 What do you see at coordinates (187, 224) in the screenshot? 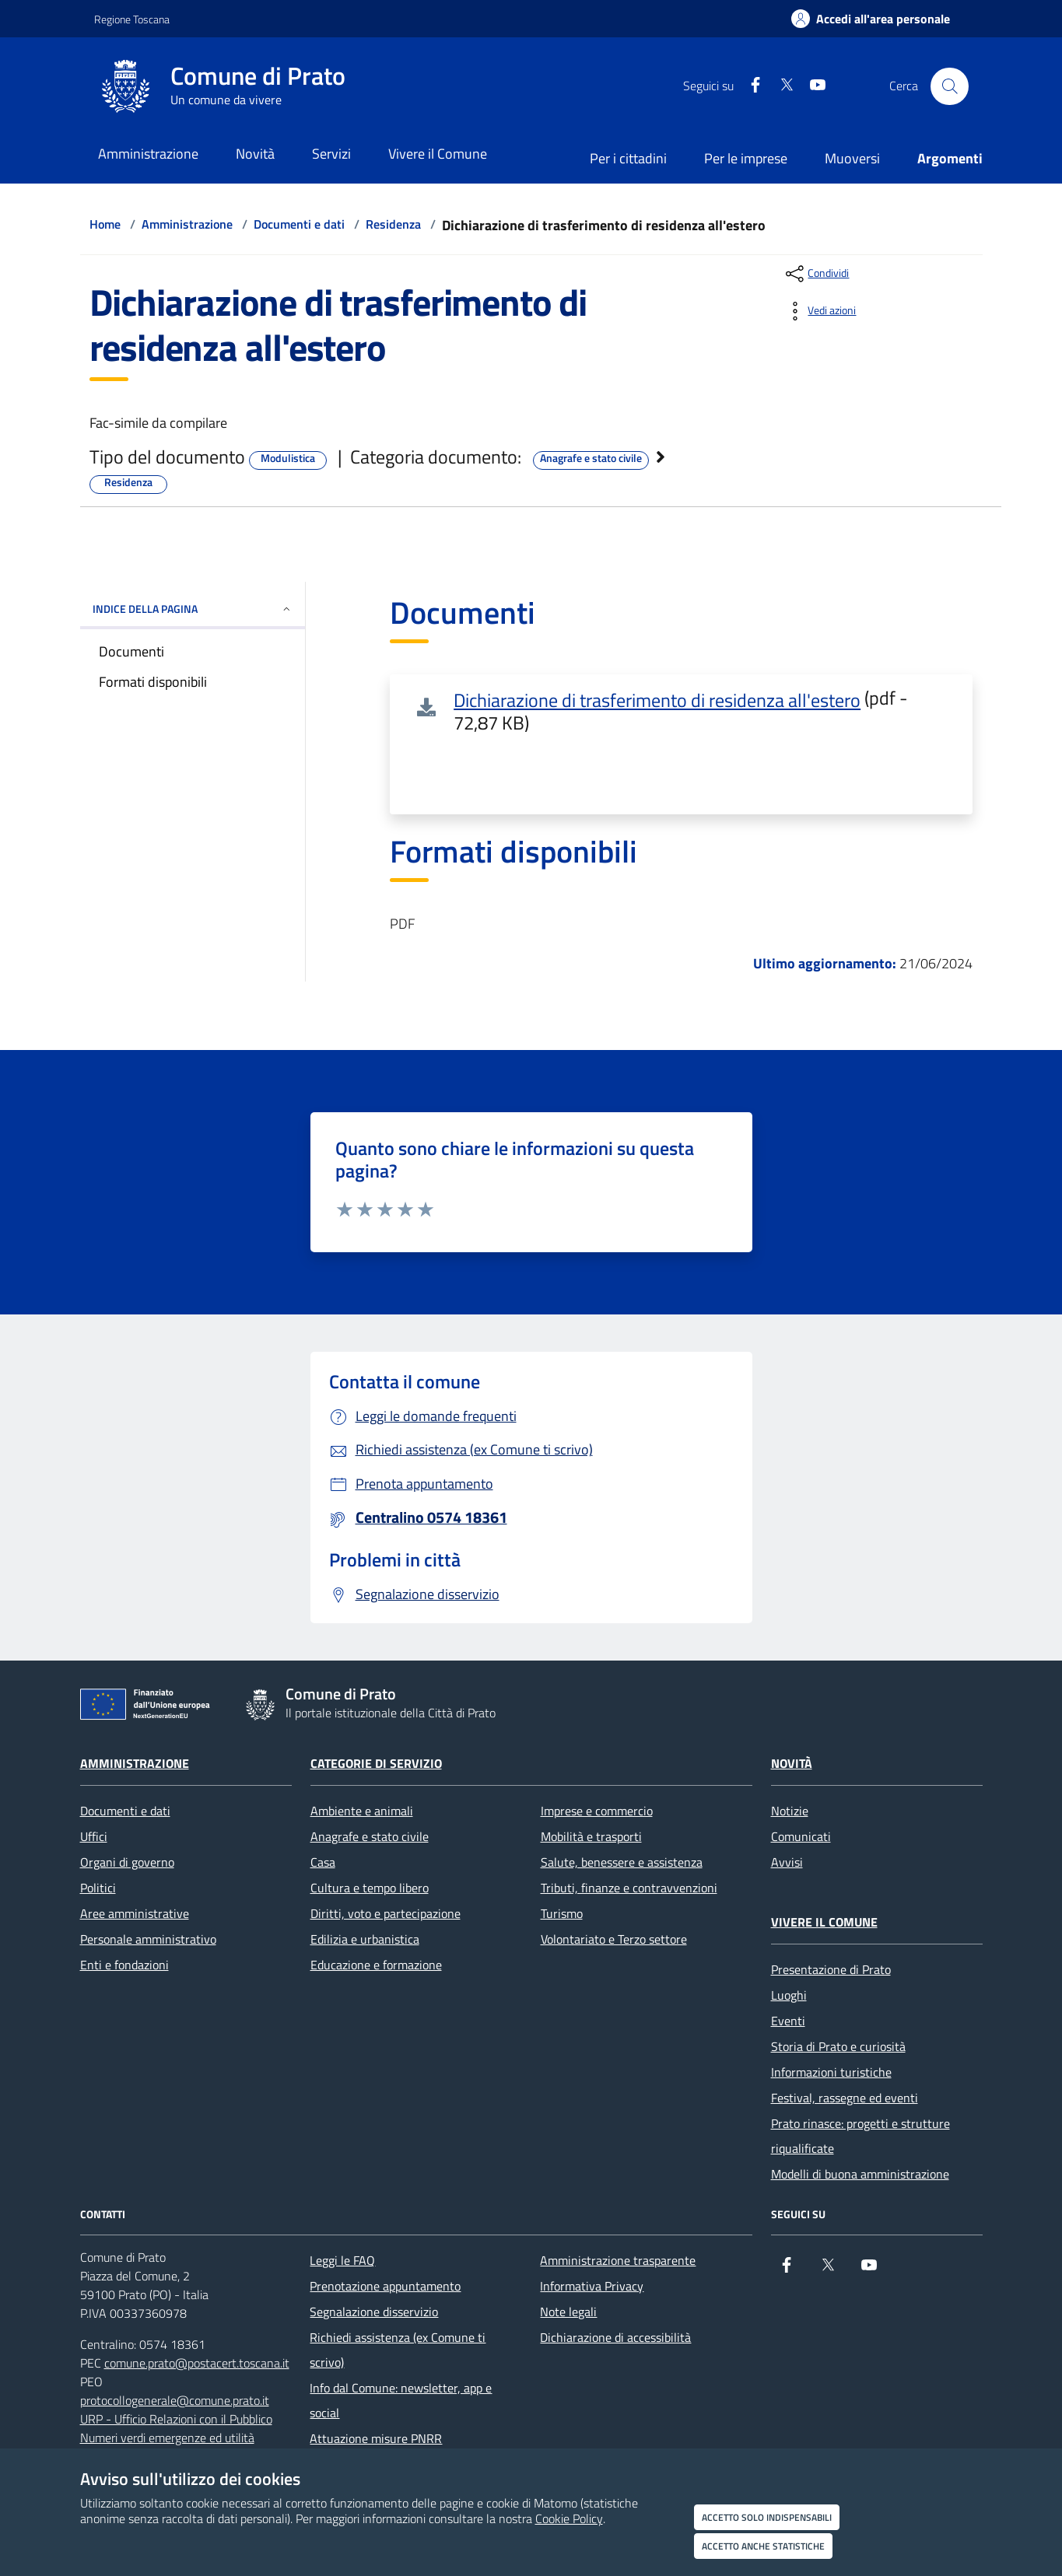
I see `Amministrazione` at bounding box center [187, 224].